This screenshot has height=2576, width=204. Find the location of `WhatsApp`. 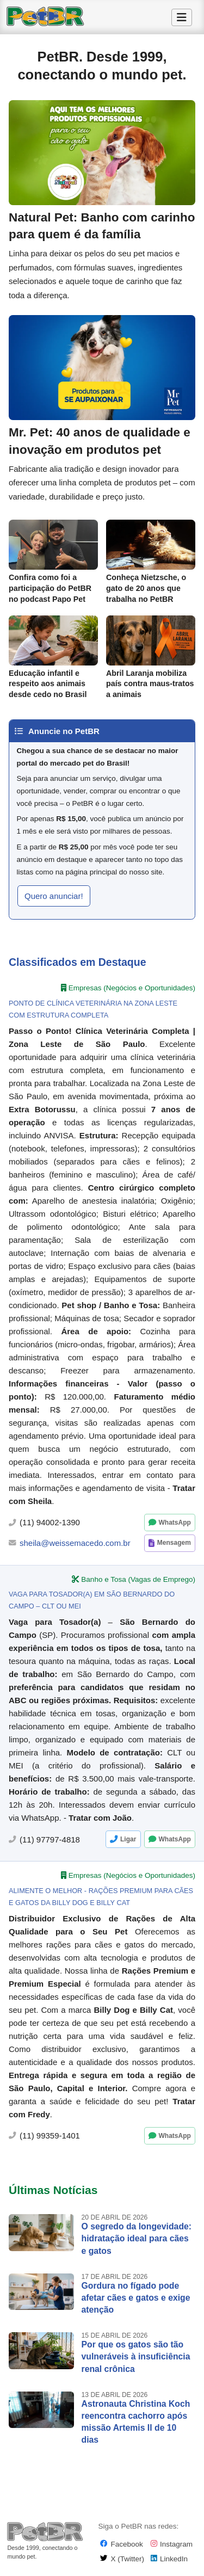

WhatsApp is located at coordinates (174, 1522).